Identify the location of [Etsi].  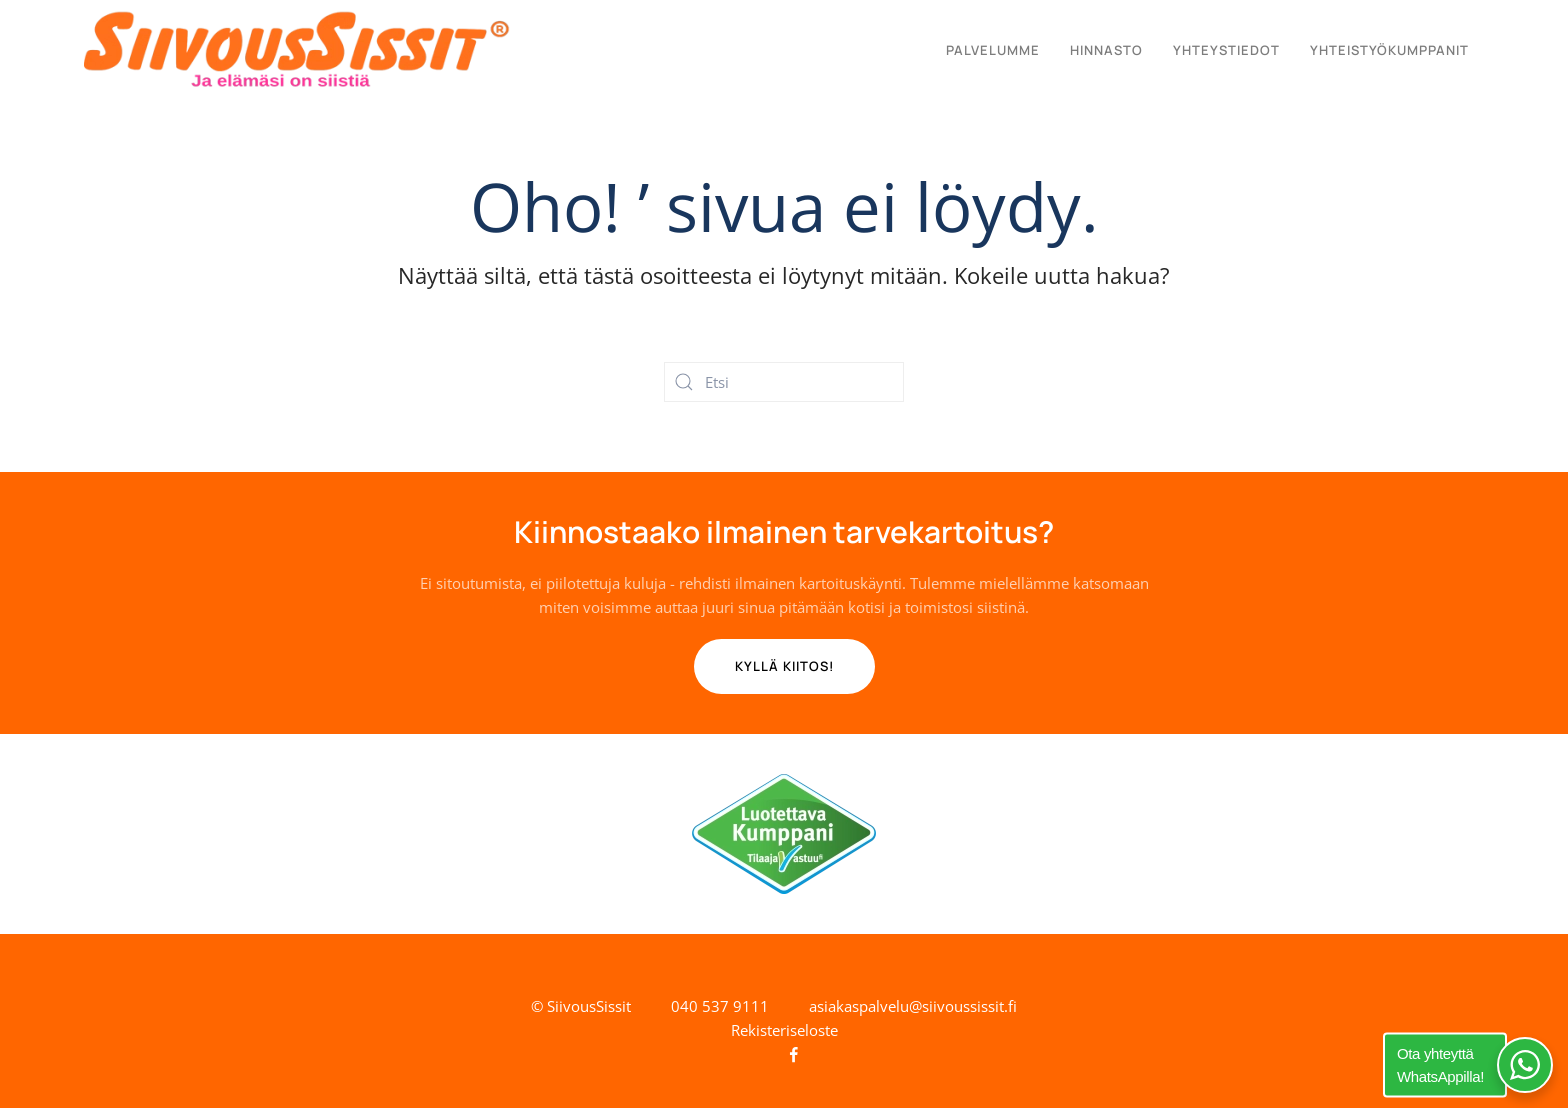
(784, 382).